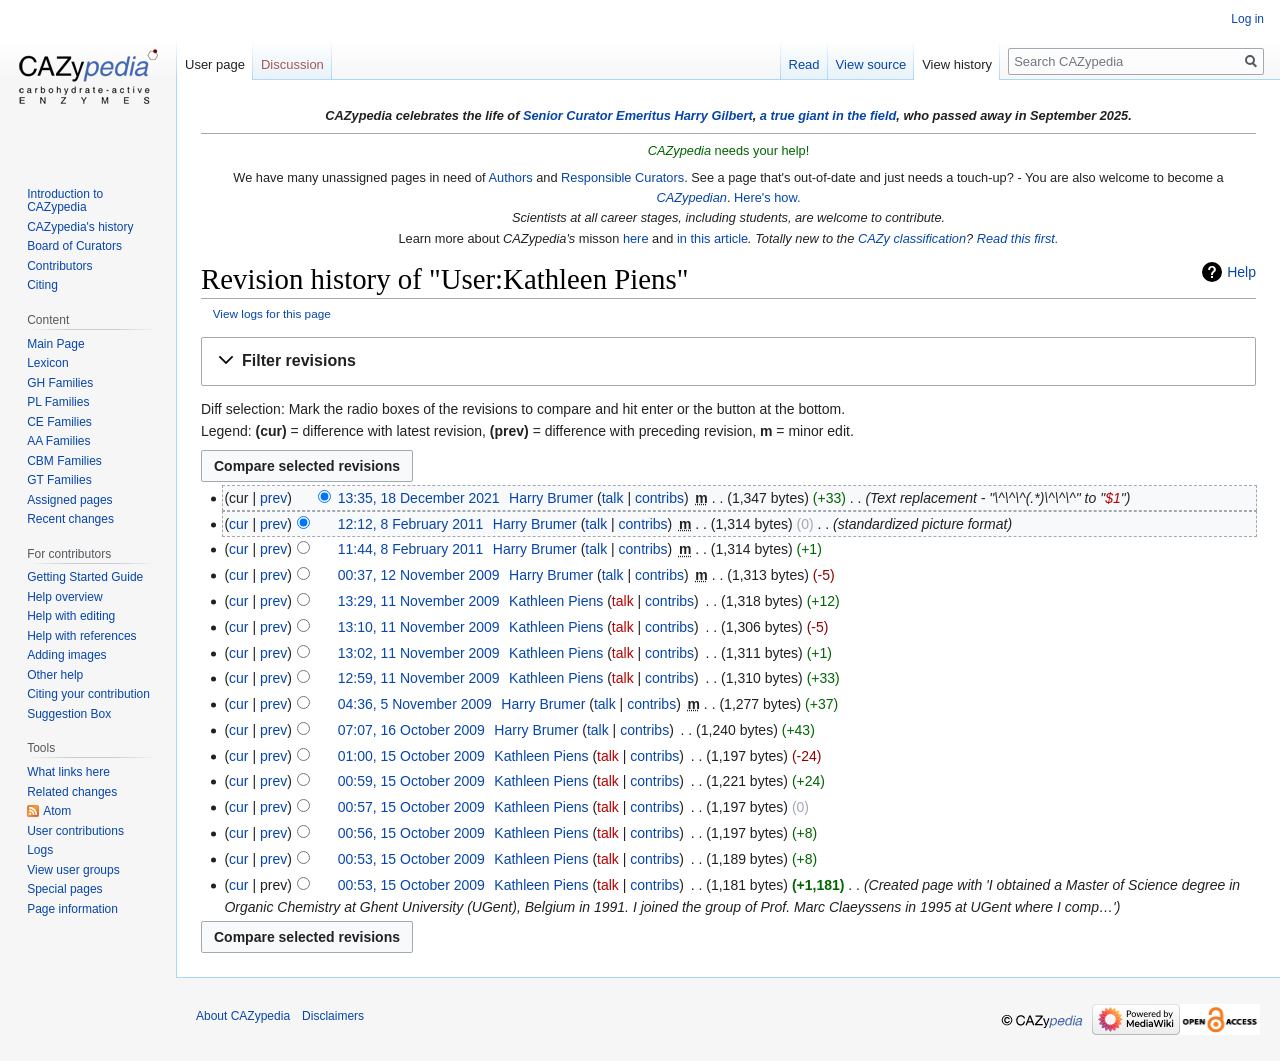  What do you see at coordinates (1247, 19) in the screenshot?
I see `Log in` at bounding box center [1247, 19].